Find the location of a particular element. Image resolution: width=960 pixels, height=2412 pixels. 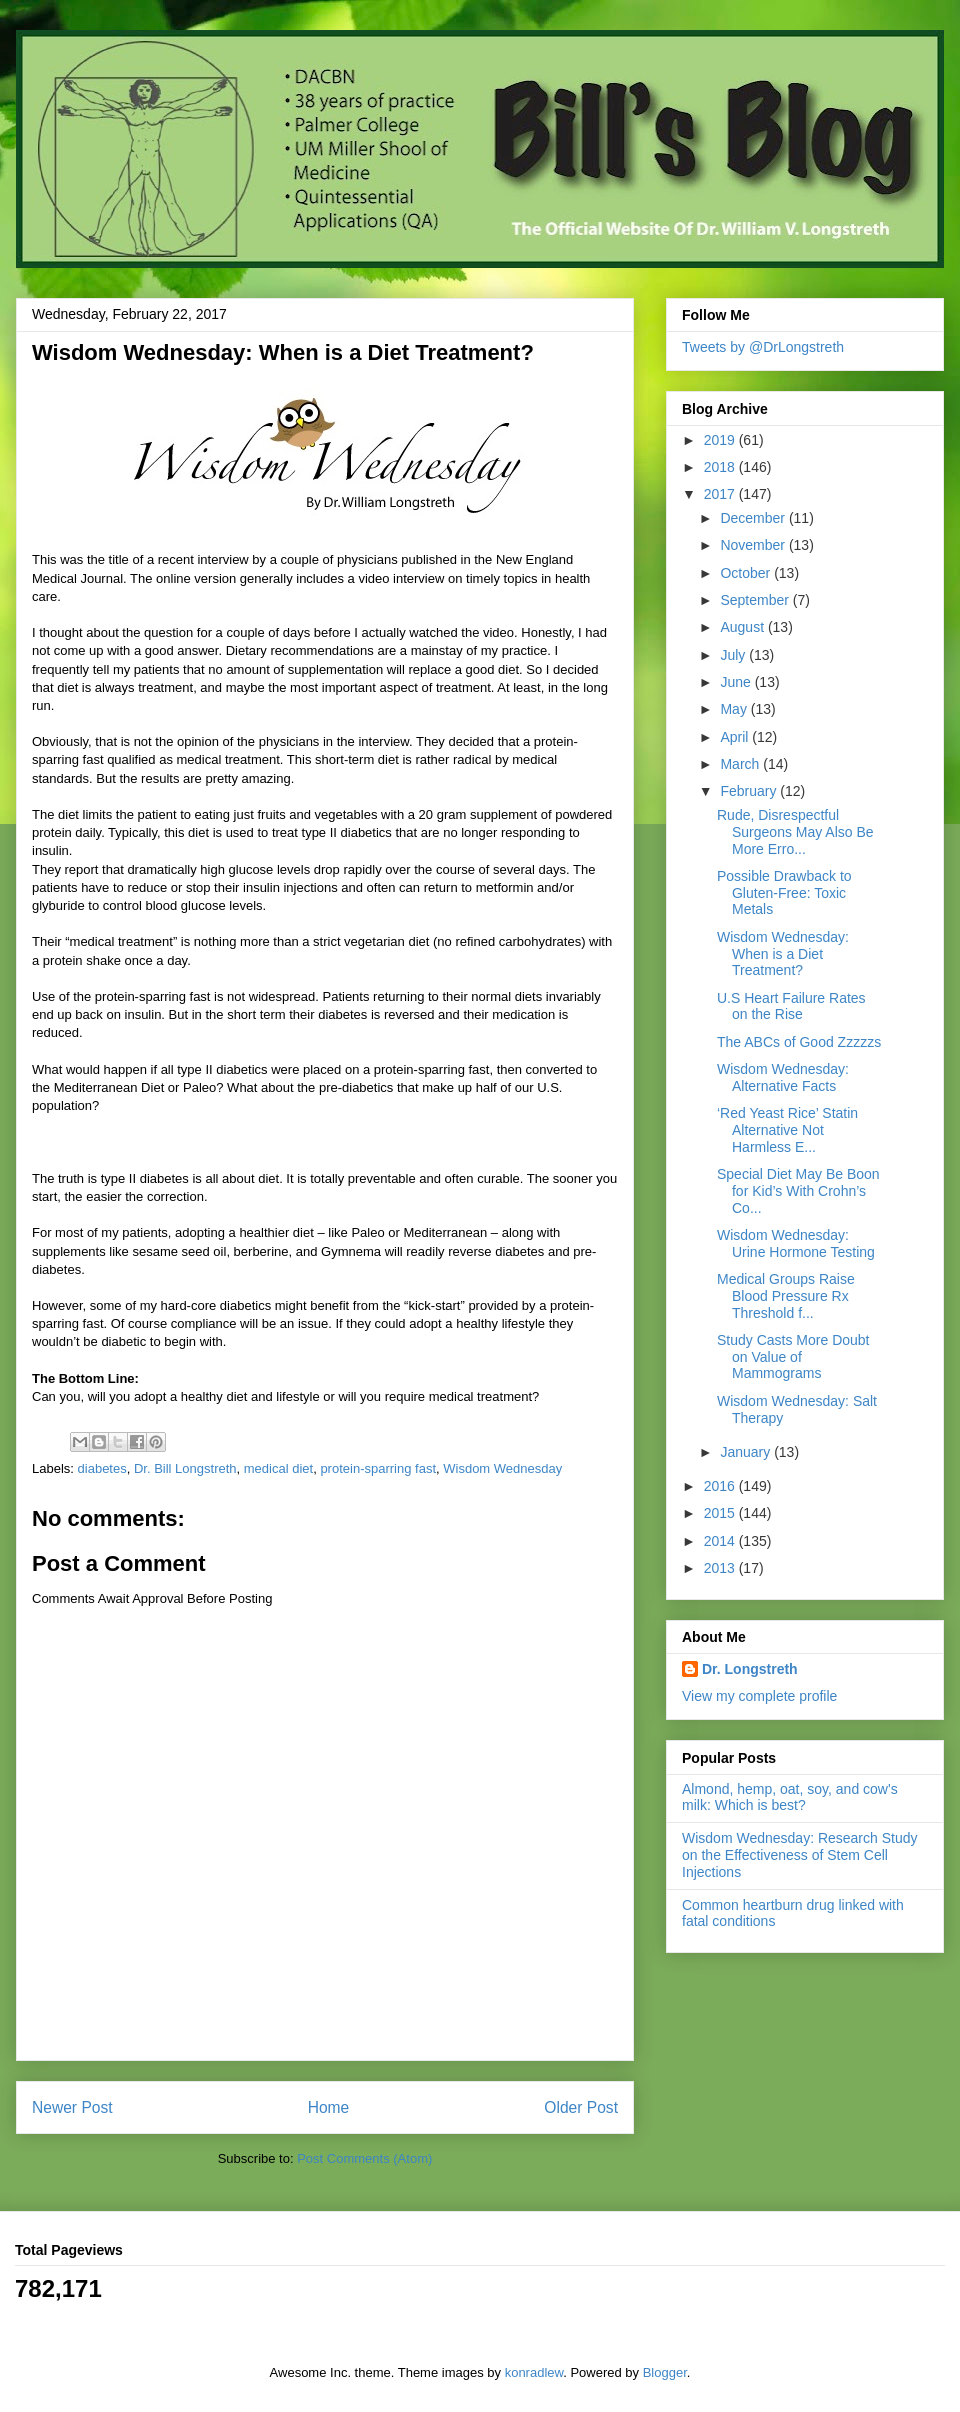

View my complete profile is located at coordinates (759, 1696).